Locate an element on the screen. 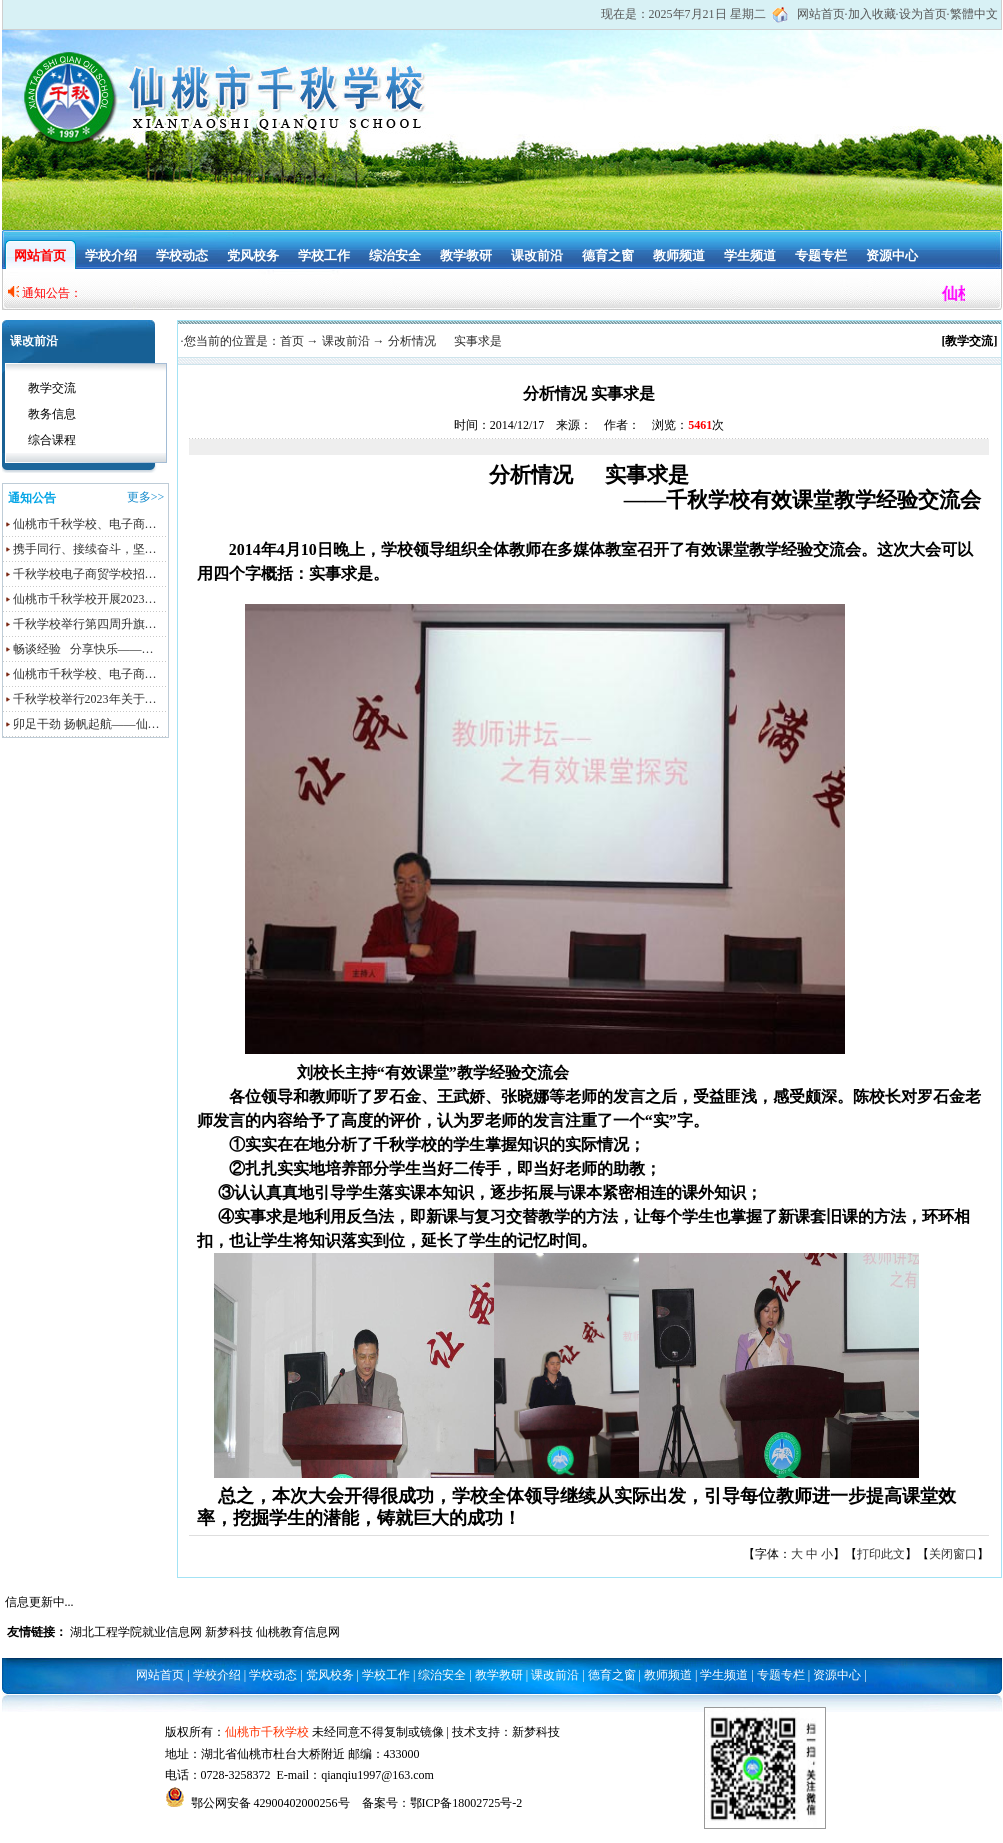  千秋学校电子商贸学校招… is located at coordinates (85, 574).